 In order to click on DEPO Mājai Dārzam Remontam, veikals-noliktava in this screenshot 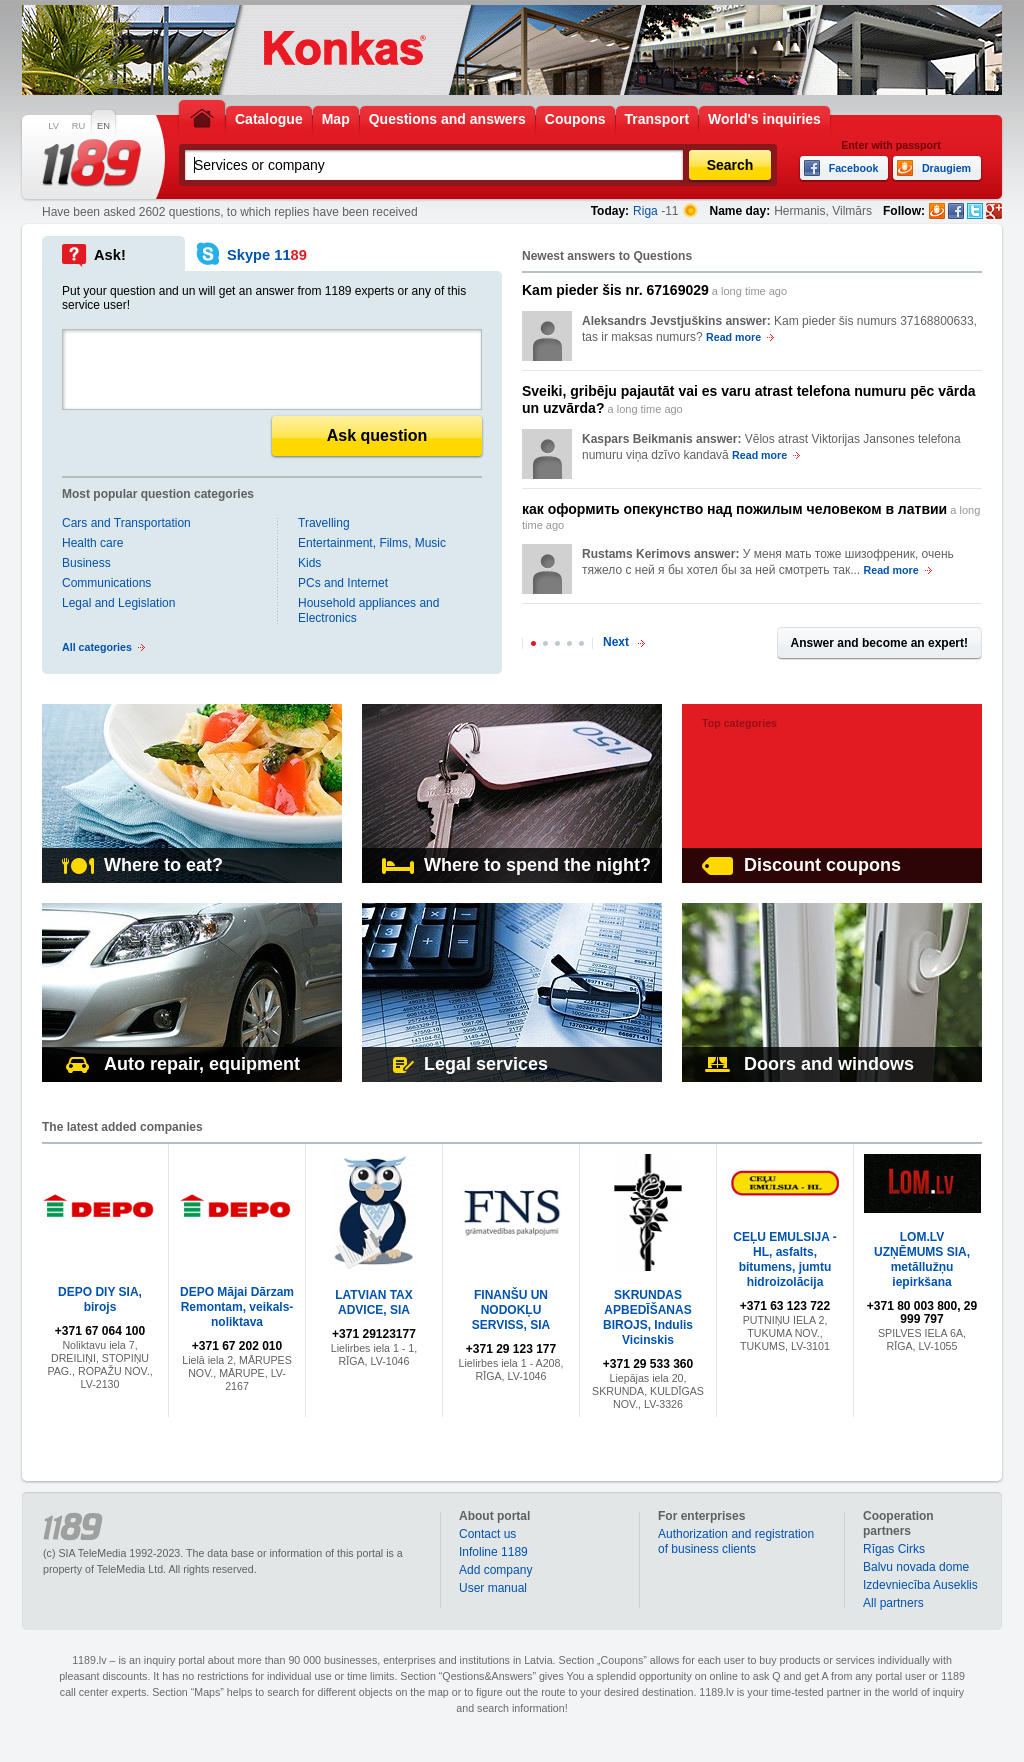, I will do `click(237, 1307)`.